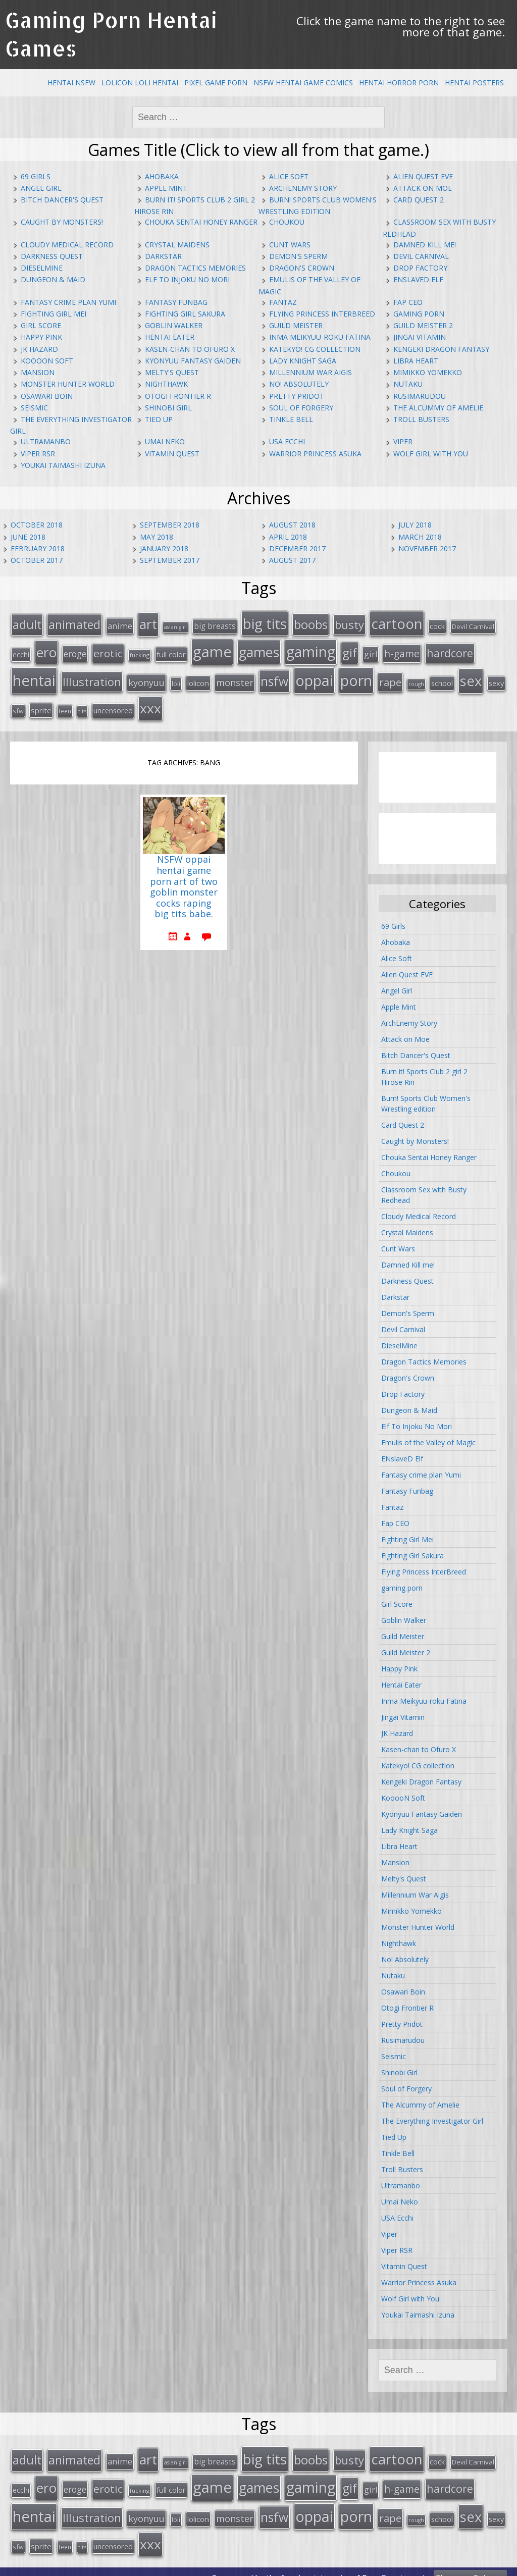 The image size is (517, 2576). I want to click on Nighthawk, so click(166, 384).